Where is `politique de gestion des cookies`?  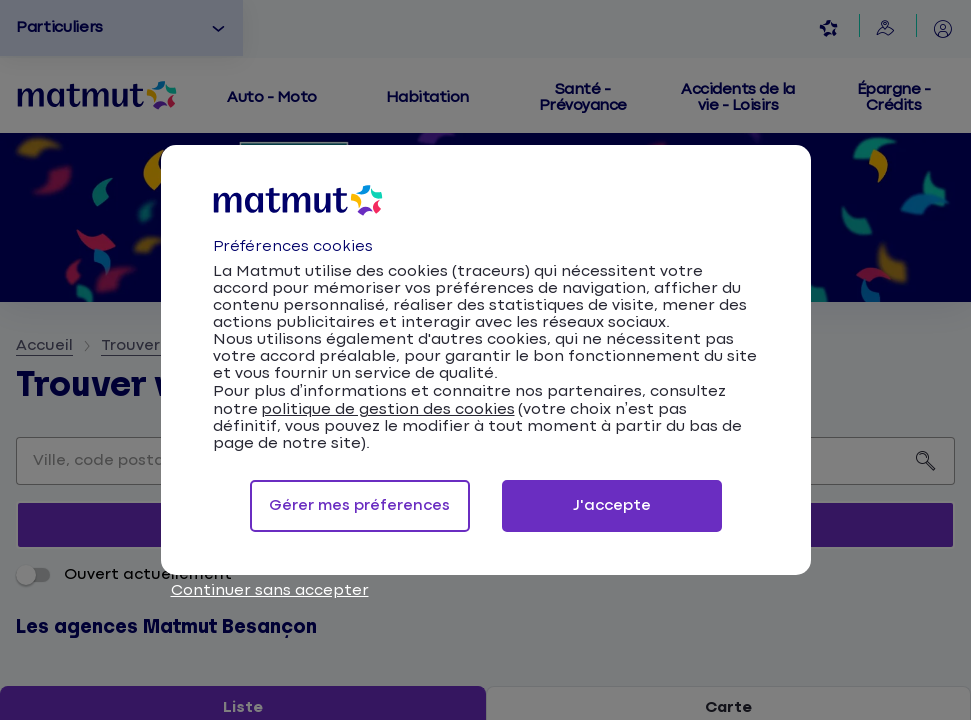
politique de gestion des cookies is located at coordinates (388, 409).